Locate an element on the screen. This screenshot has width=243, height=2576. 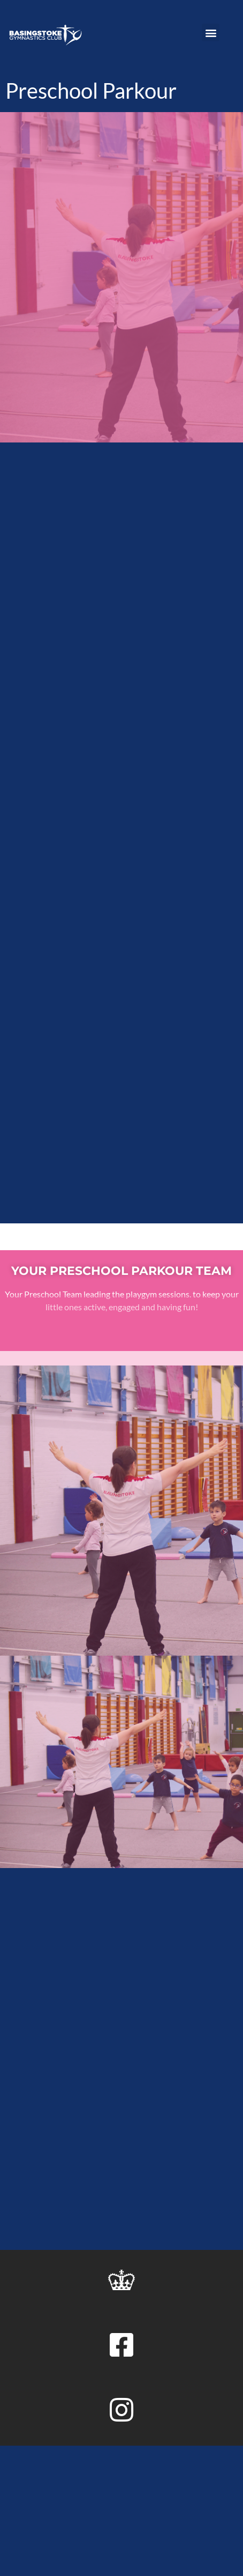
[button] is located at coordinates (210, 32).